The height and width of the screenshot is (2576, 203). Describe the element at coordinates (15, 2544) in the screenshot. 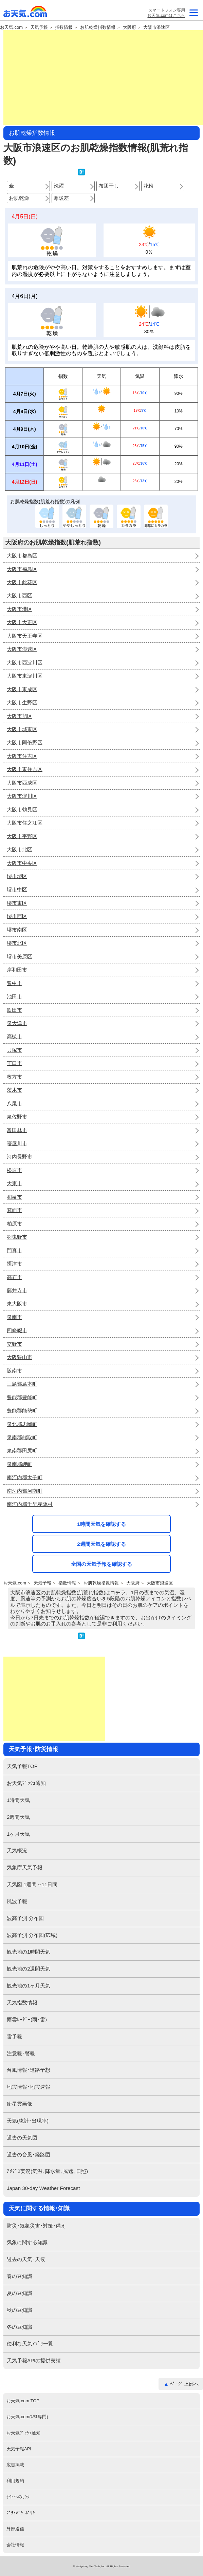

I see `会社情報` at that location.